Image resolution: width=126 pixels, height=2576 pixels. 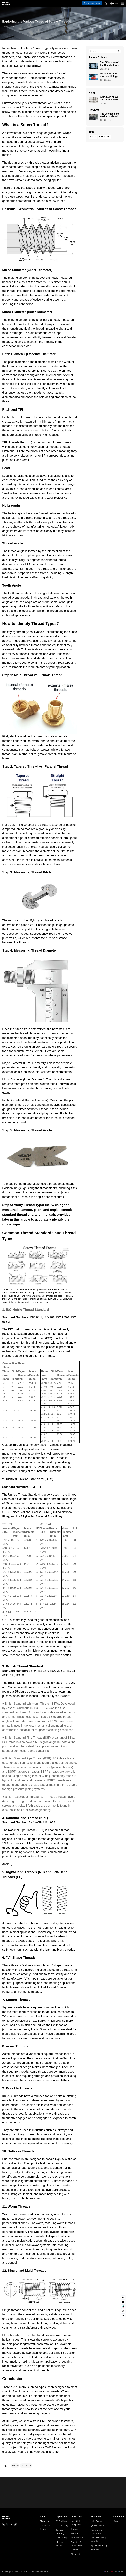 I want to click on CNC Turning, so click(x=62, y=2525).